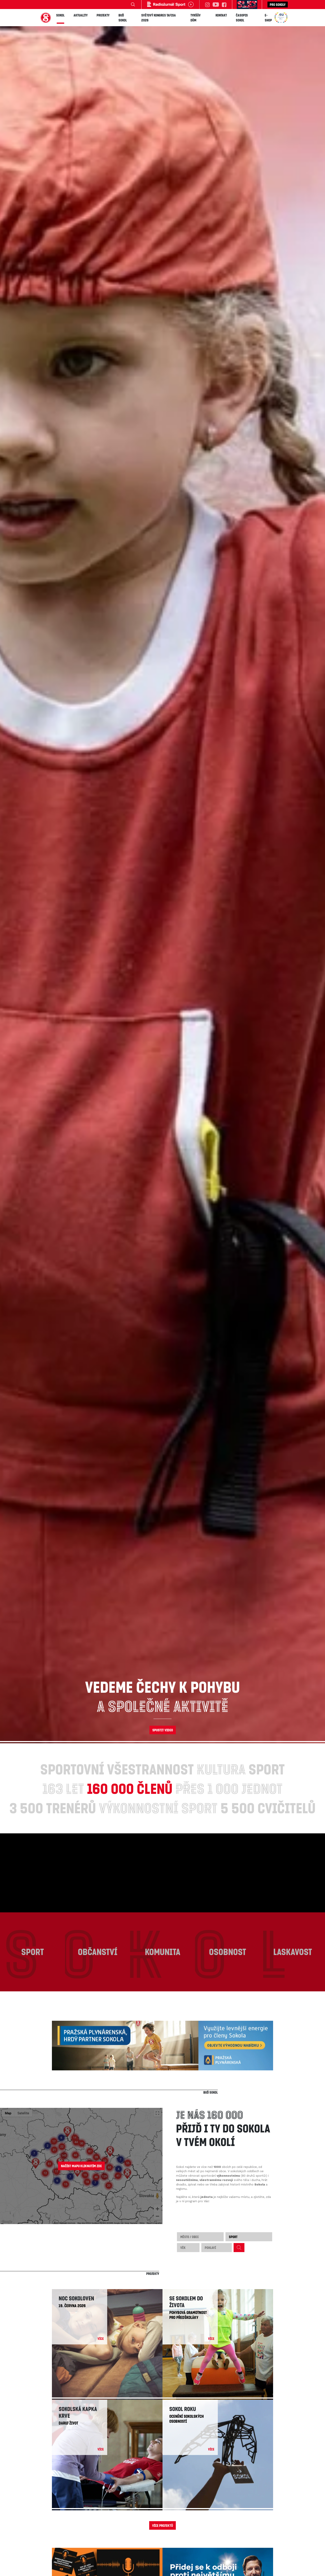 This screenshot has width=325, height=2576. I want to click on [combobox], so click(248, 2236).